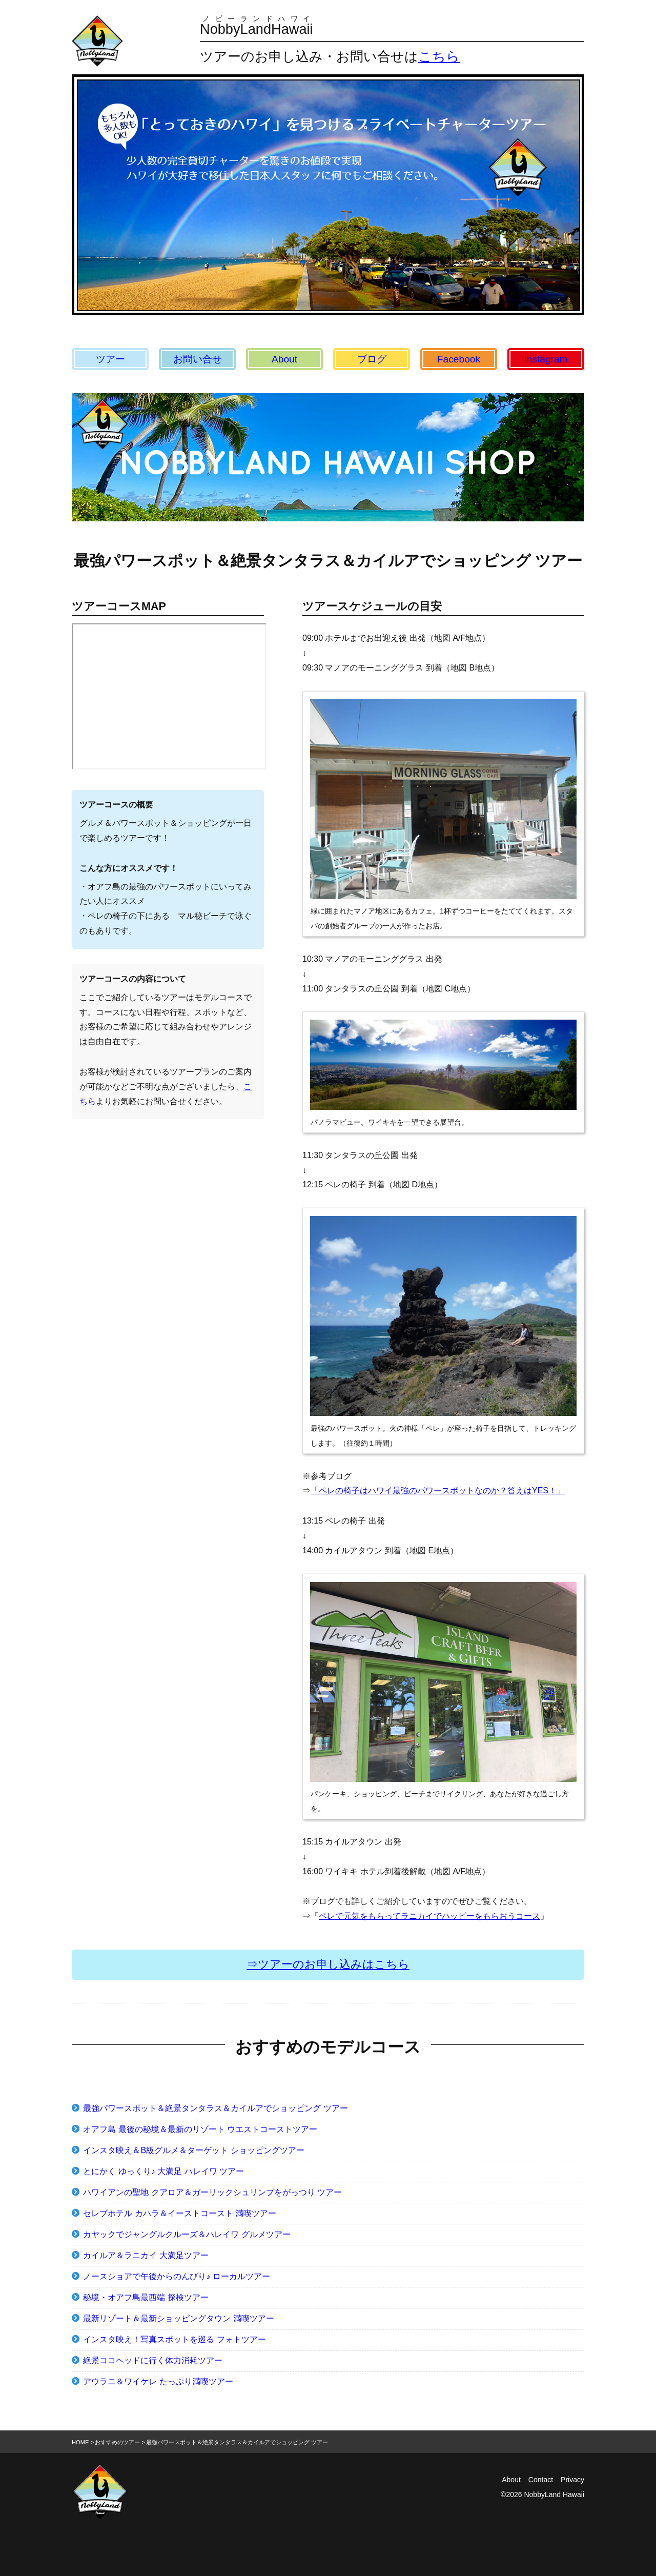  I want to click on 最新リゾート＆最新ショッピングタウン 満喫ツアー, so click(178, 2318).